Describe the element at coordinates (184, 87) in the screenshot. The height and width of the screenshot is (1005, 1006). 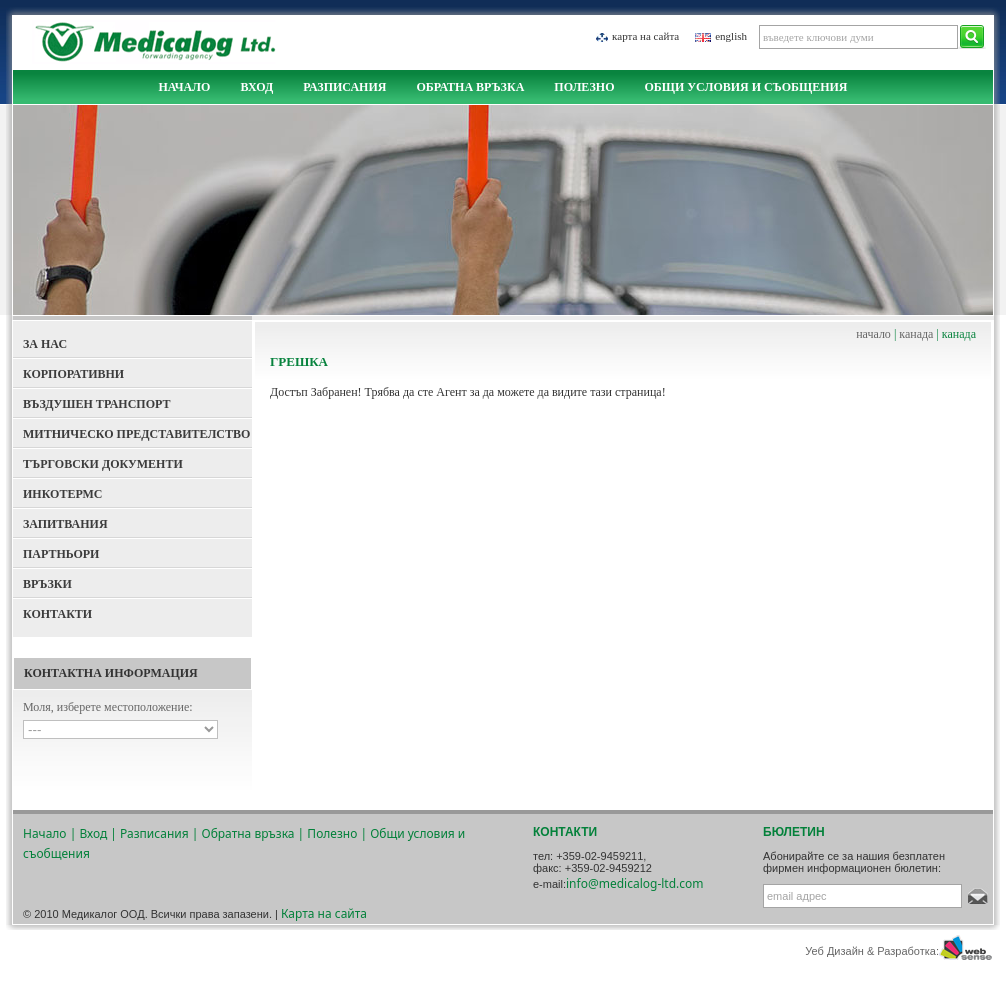
I see `Начало` at that location.